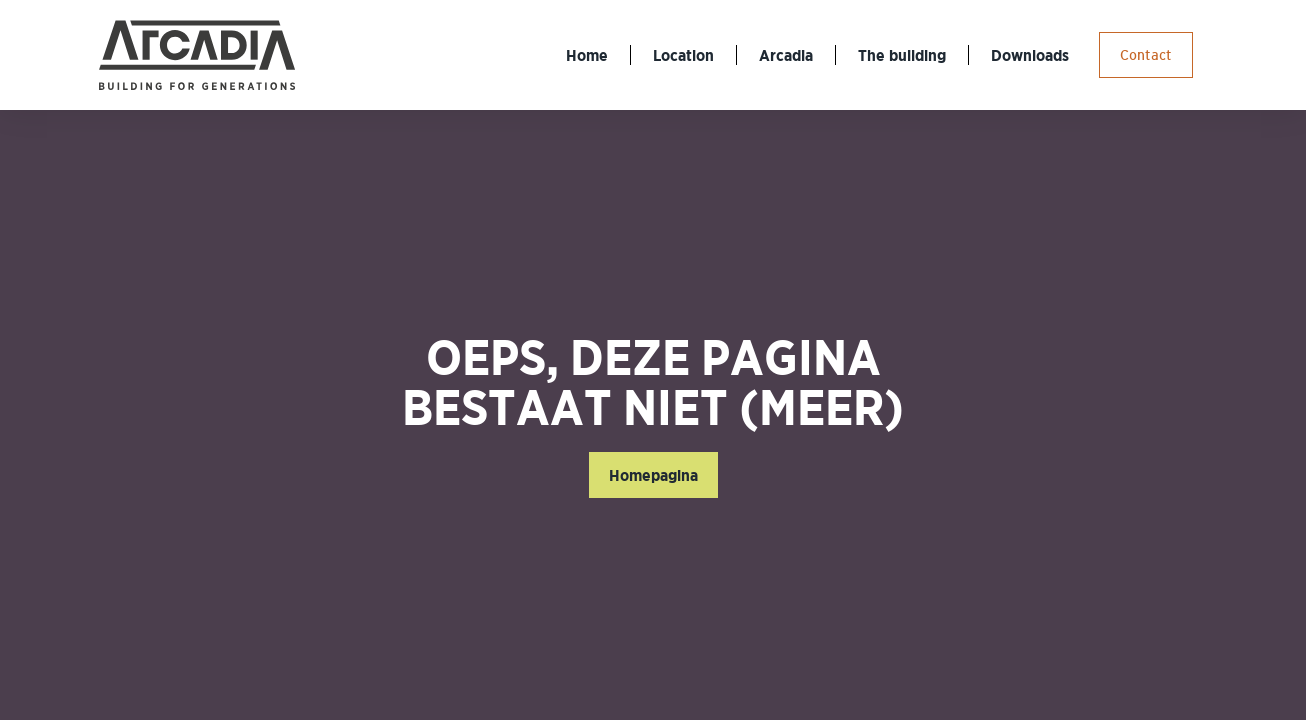  What do you see at coordinates (587, 55) in the screenshot?
I see `Home` at bounding box center [587, 55].